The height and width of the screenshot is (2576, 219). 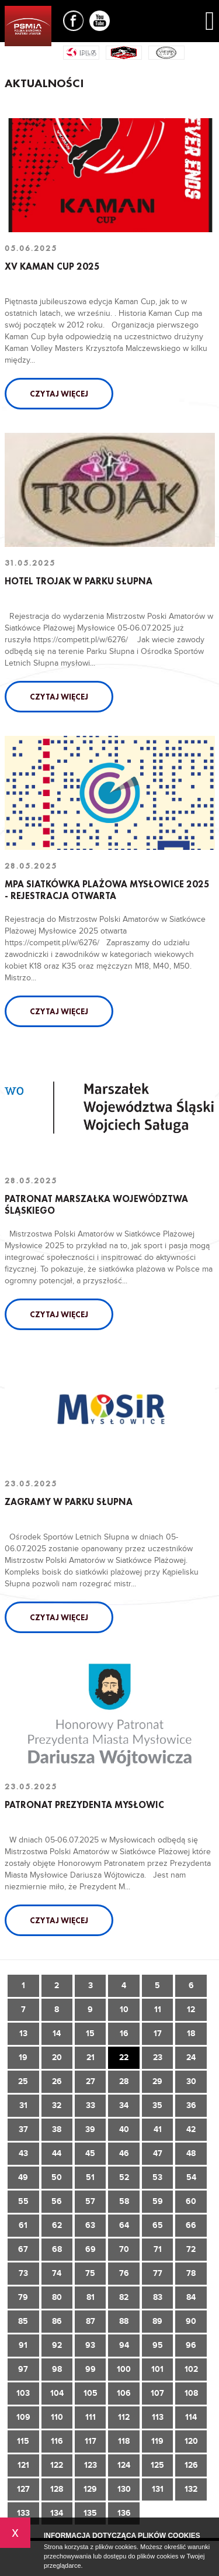 I want to click on 81, so click(x=90, y=2297).